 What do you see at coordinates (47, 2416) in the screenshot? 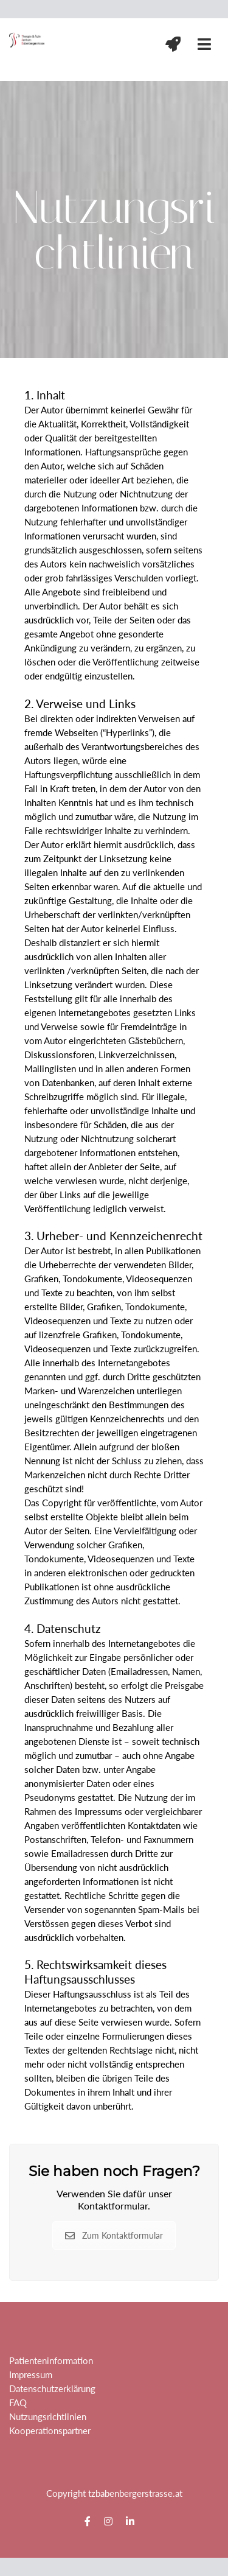
I see `Nutzungsrichtlinien` at bounding box center [47, 2416].